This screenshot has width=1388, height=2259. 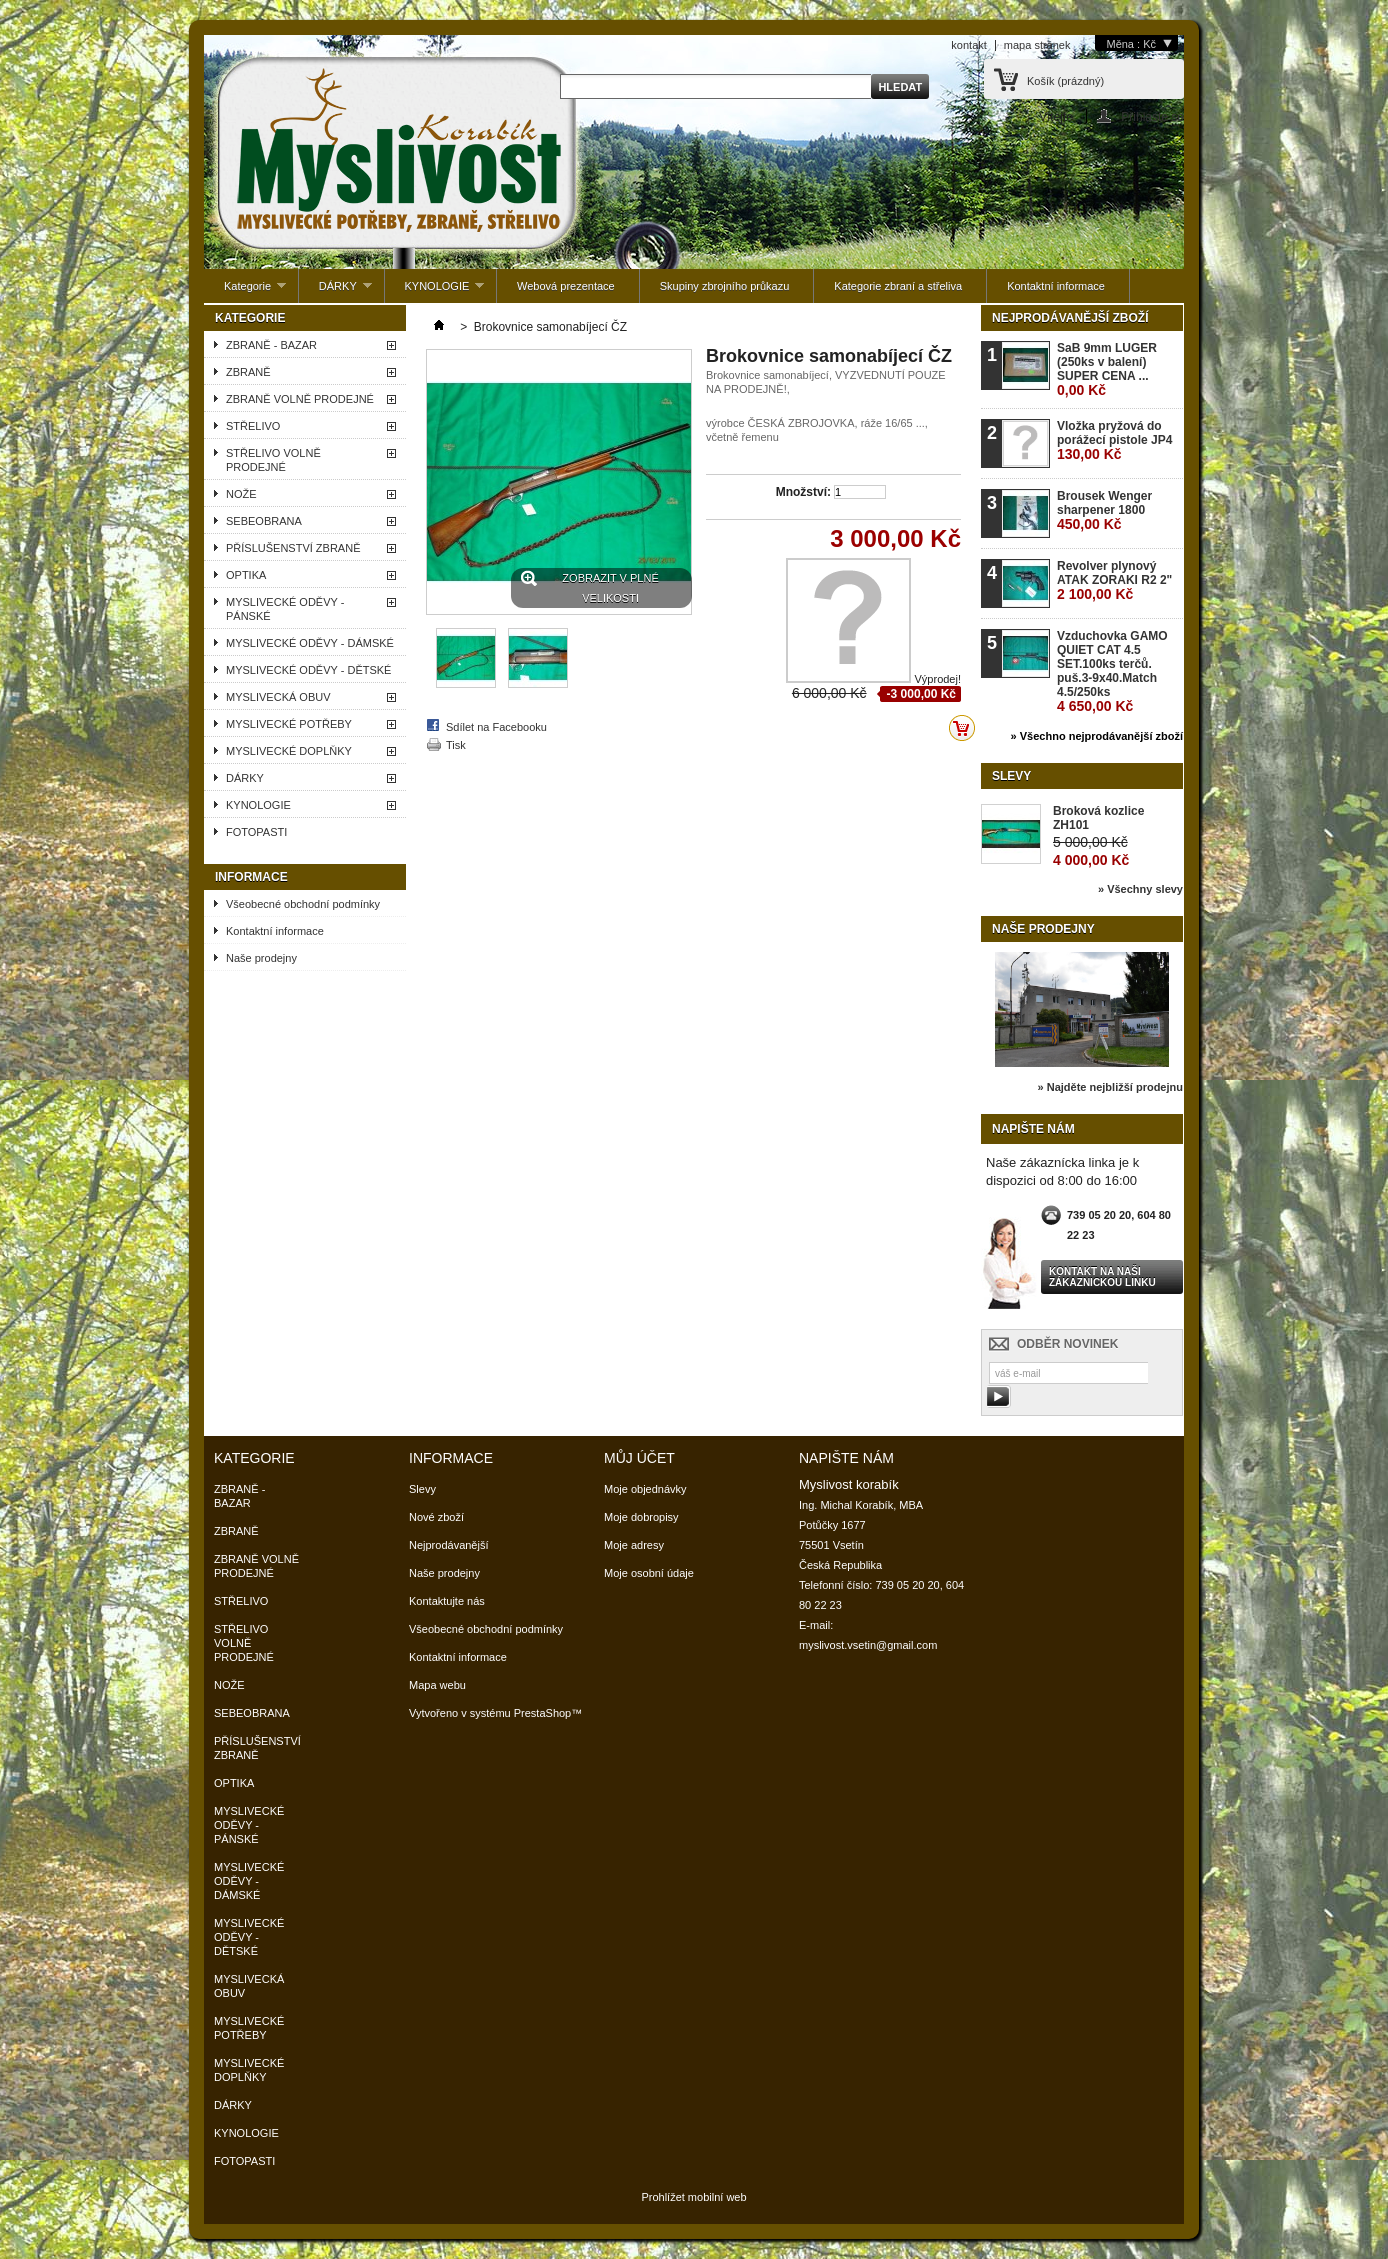 I want to click on MYSLIVECKÁ OBUV, so click(x=278, y=697).